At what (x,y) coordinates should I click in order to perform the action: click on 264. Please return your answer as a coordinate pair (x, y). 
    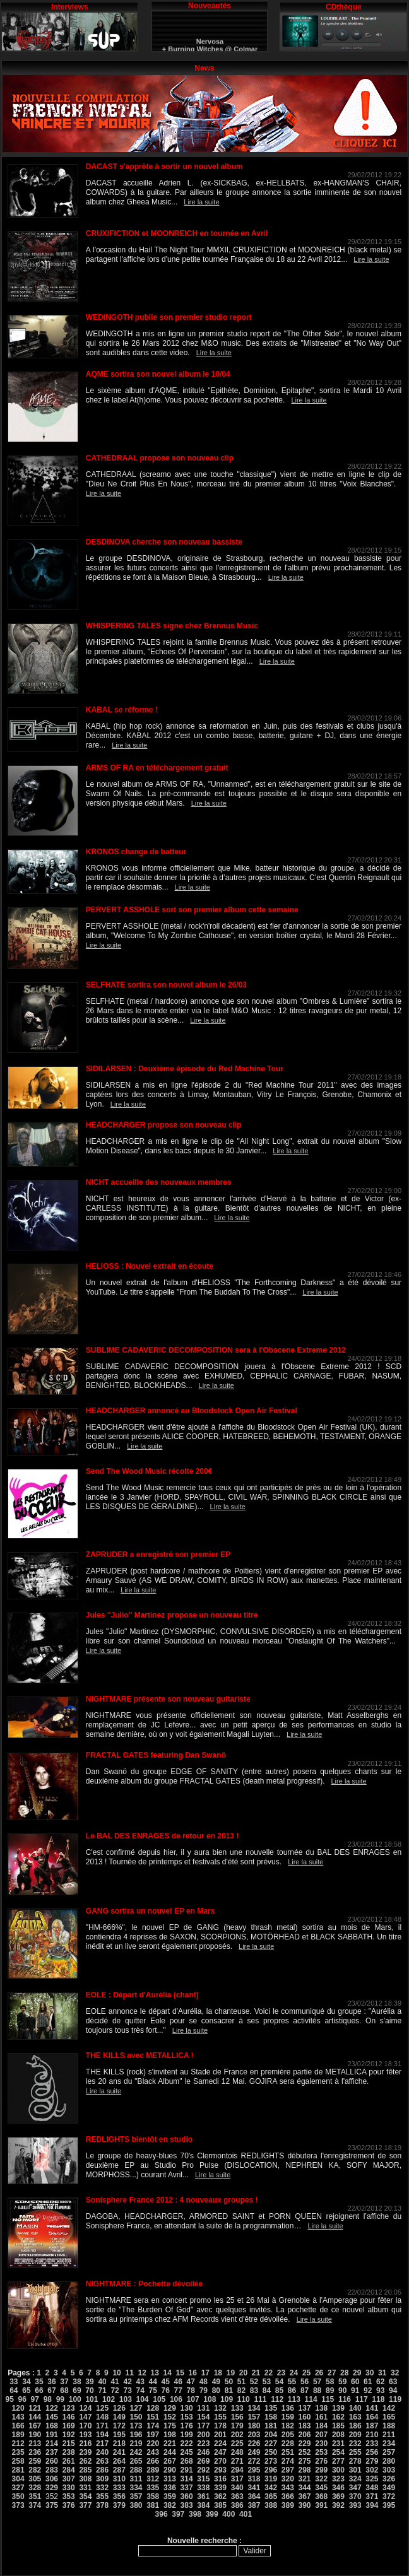
    Looking at the image, I should click on (119, 2461).